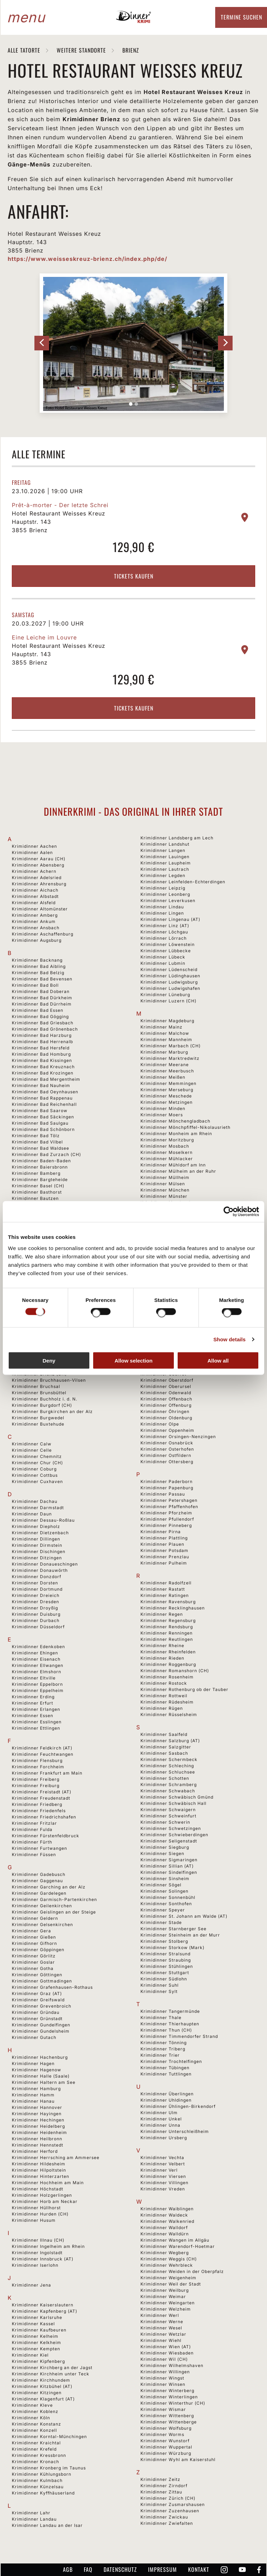 Image resolution: width=267 pixels, height=2576 pixels. I want to click on Krimidinner Kühlungsborn, so click(41, 2474).